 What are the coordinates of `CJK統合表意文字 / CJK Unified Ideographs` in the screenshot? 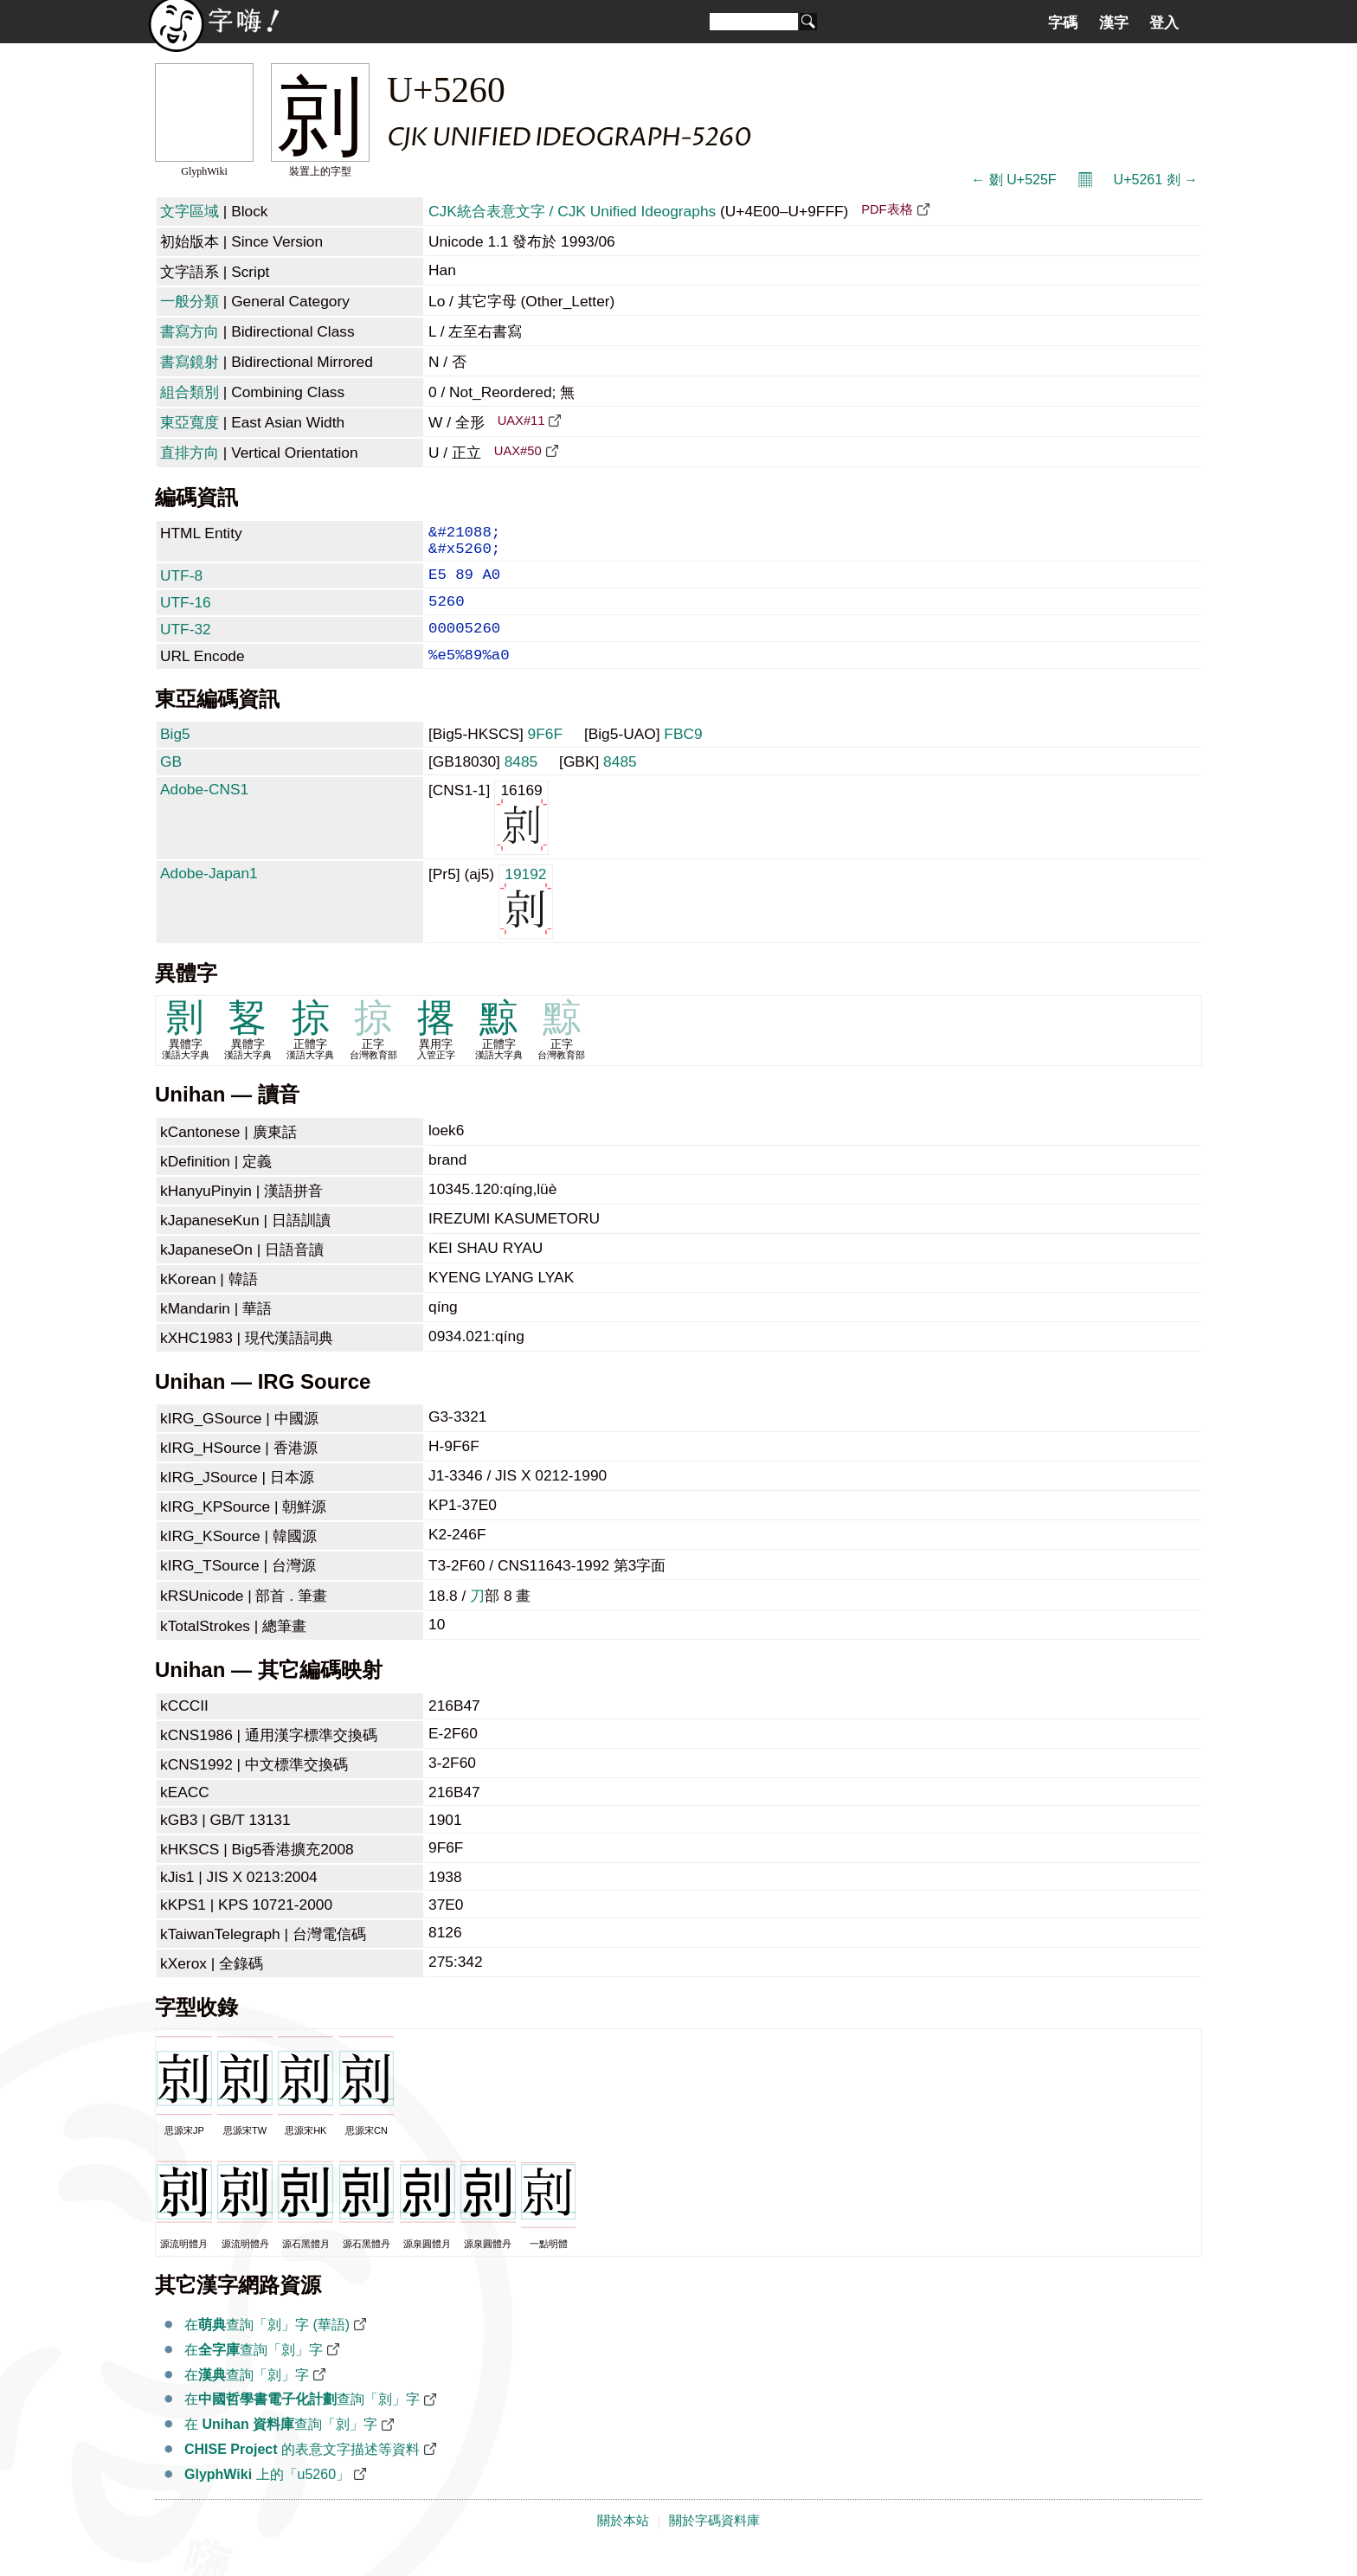 It's located at (572, 211).